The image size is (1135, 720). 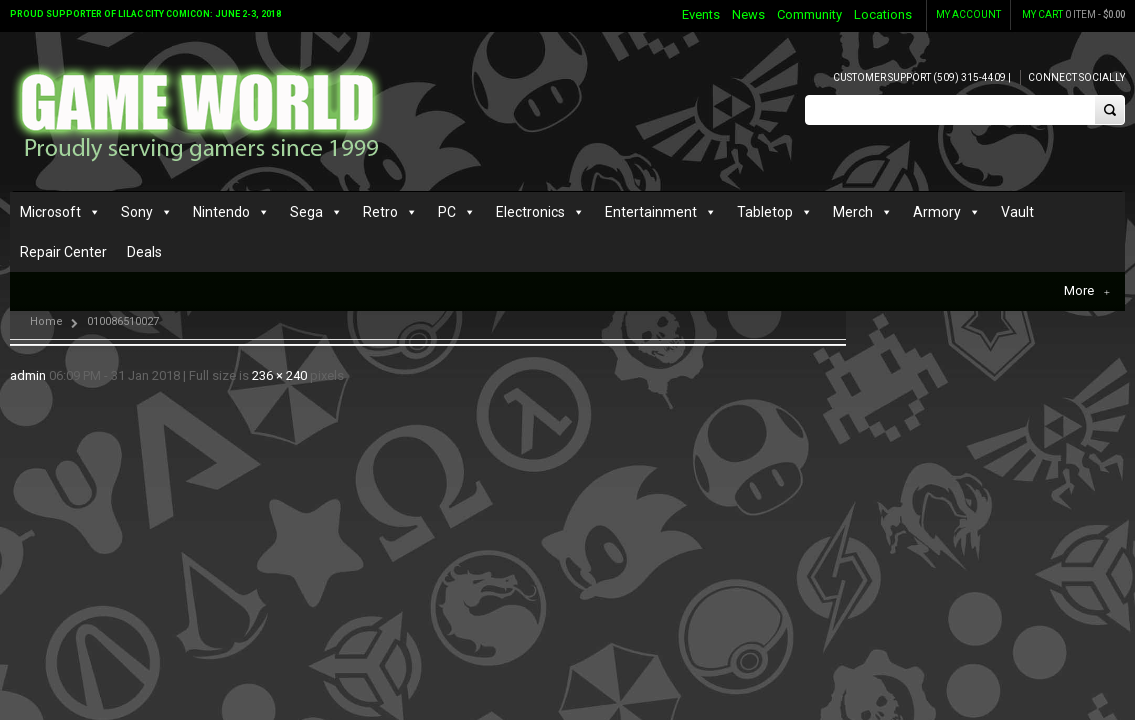 I want to click on News, so click(x=748, y=14).